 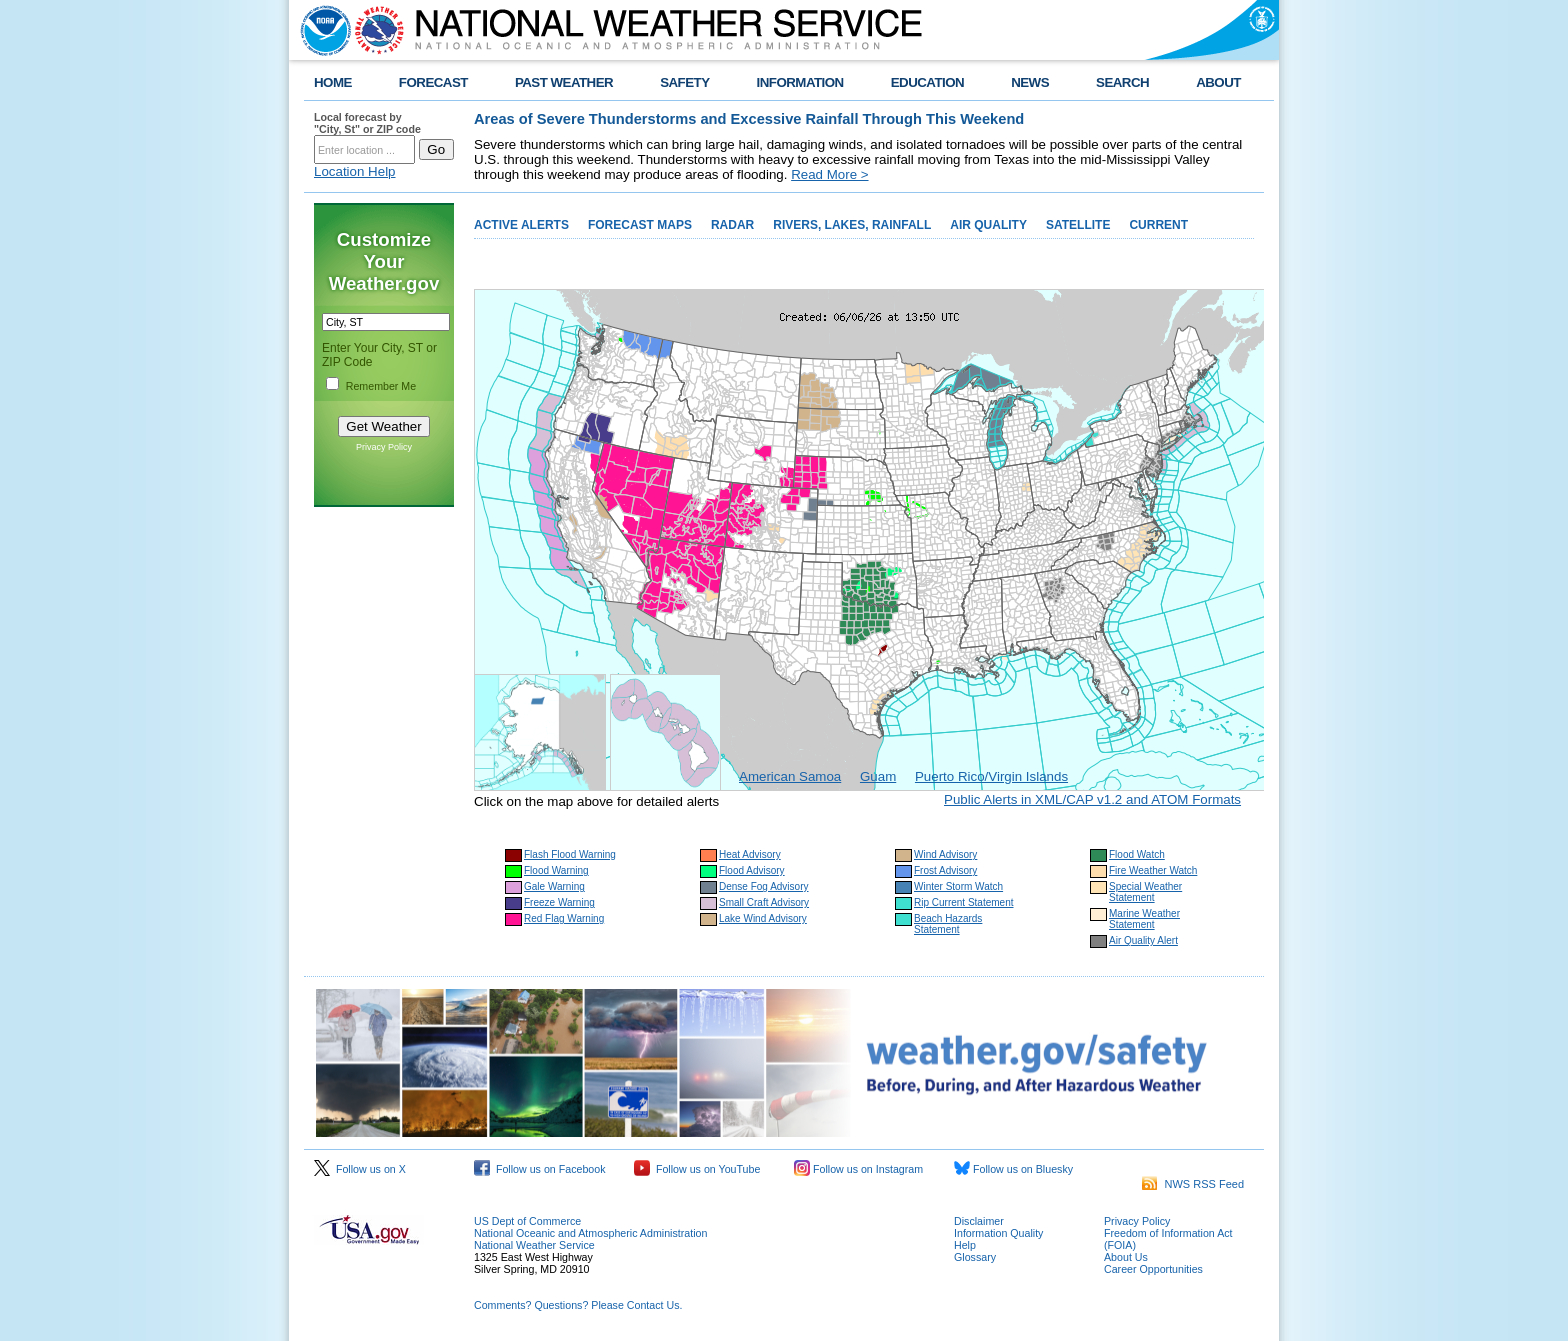 I want to click on National Oceanic and Atmospheric Administration, so click(x=590, y=1233).